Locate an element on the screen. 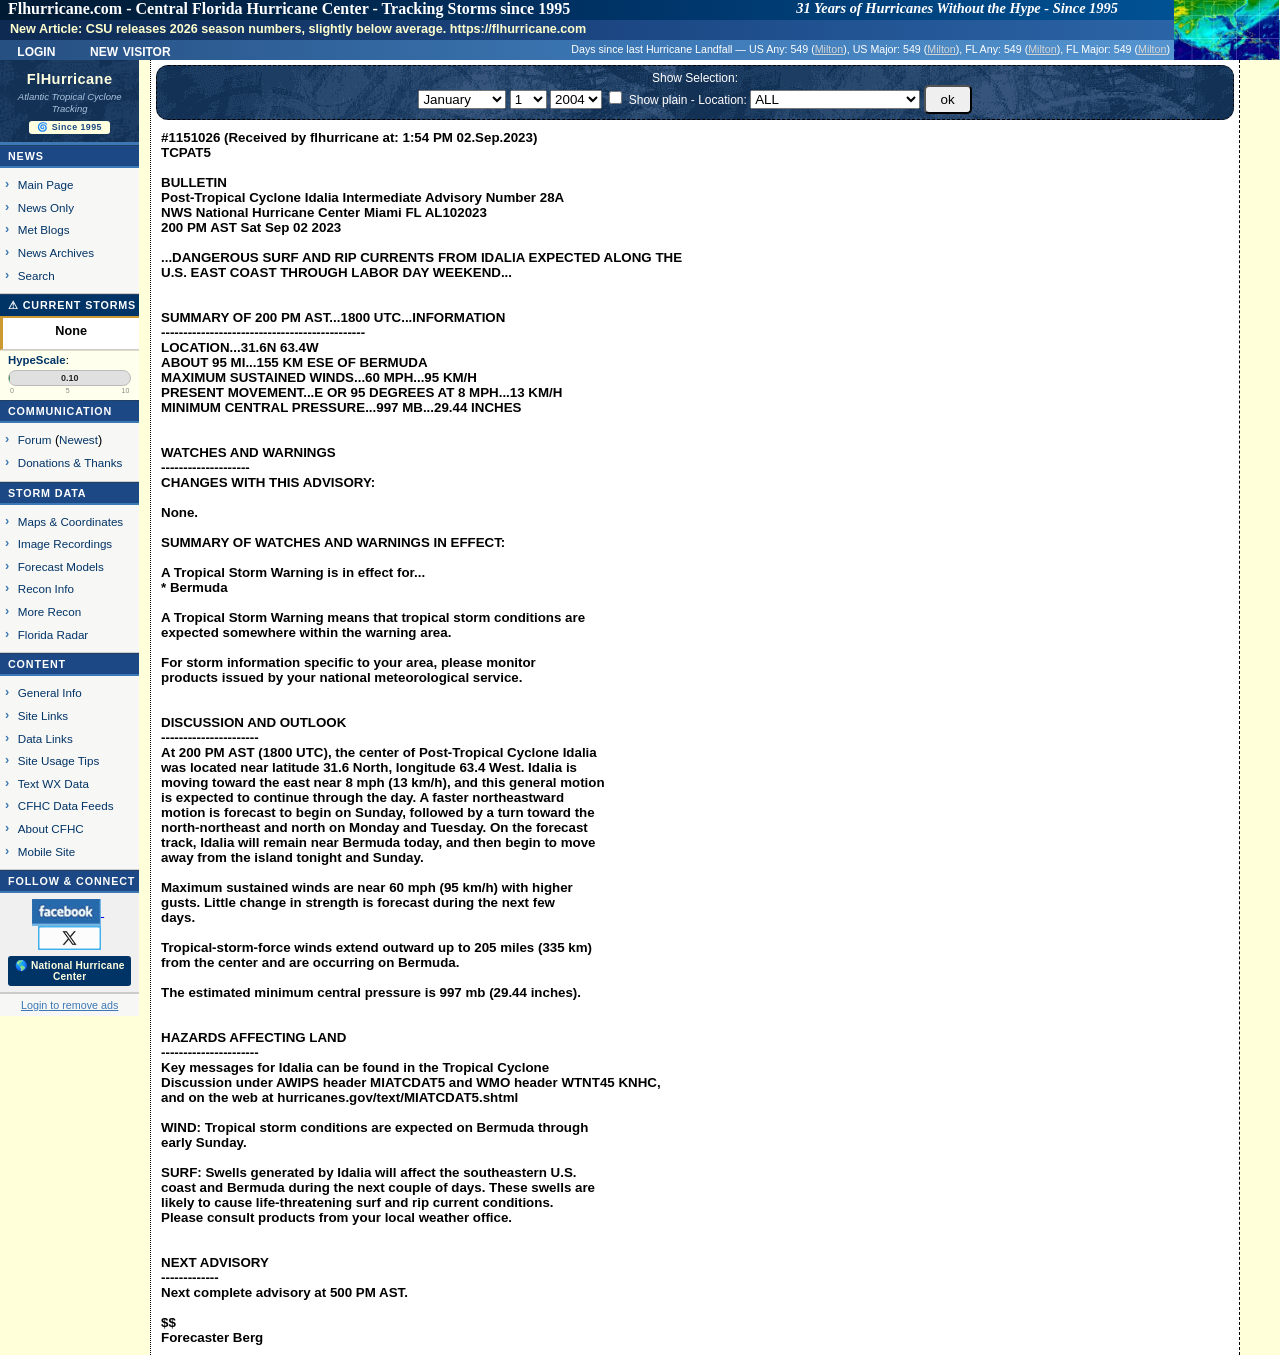 The width and height of the screenshot is (1280, 1355). FlHurricane is located at coordinates (70, 79).